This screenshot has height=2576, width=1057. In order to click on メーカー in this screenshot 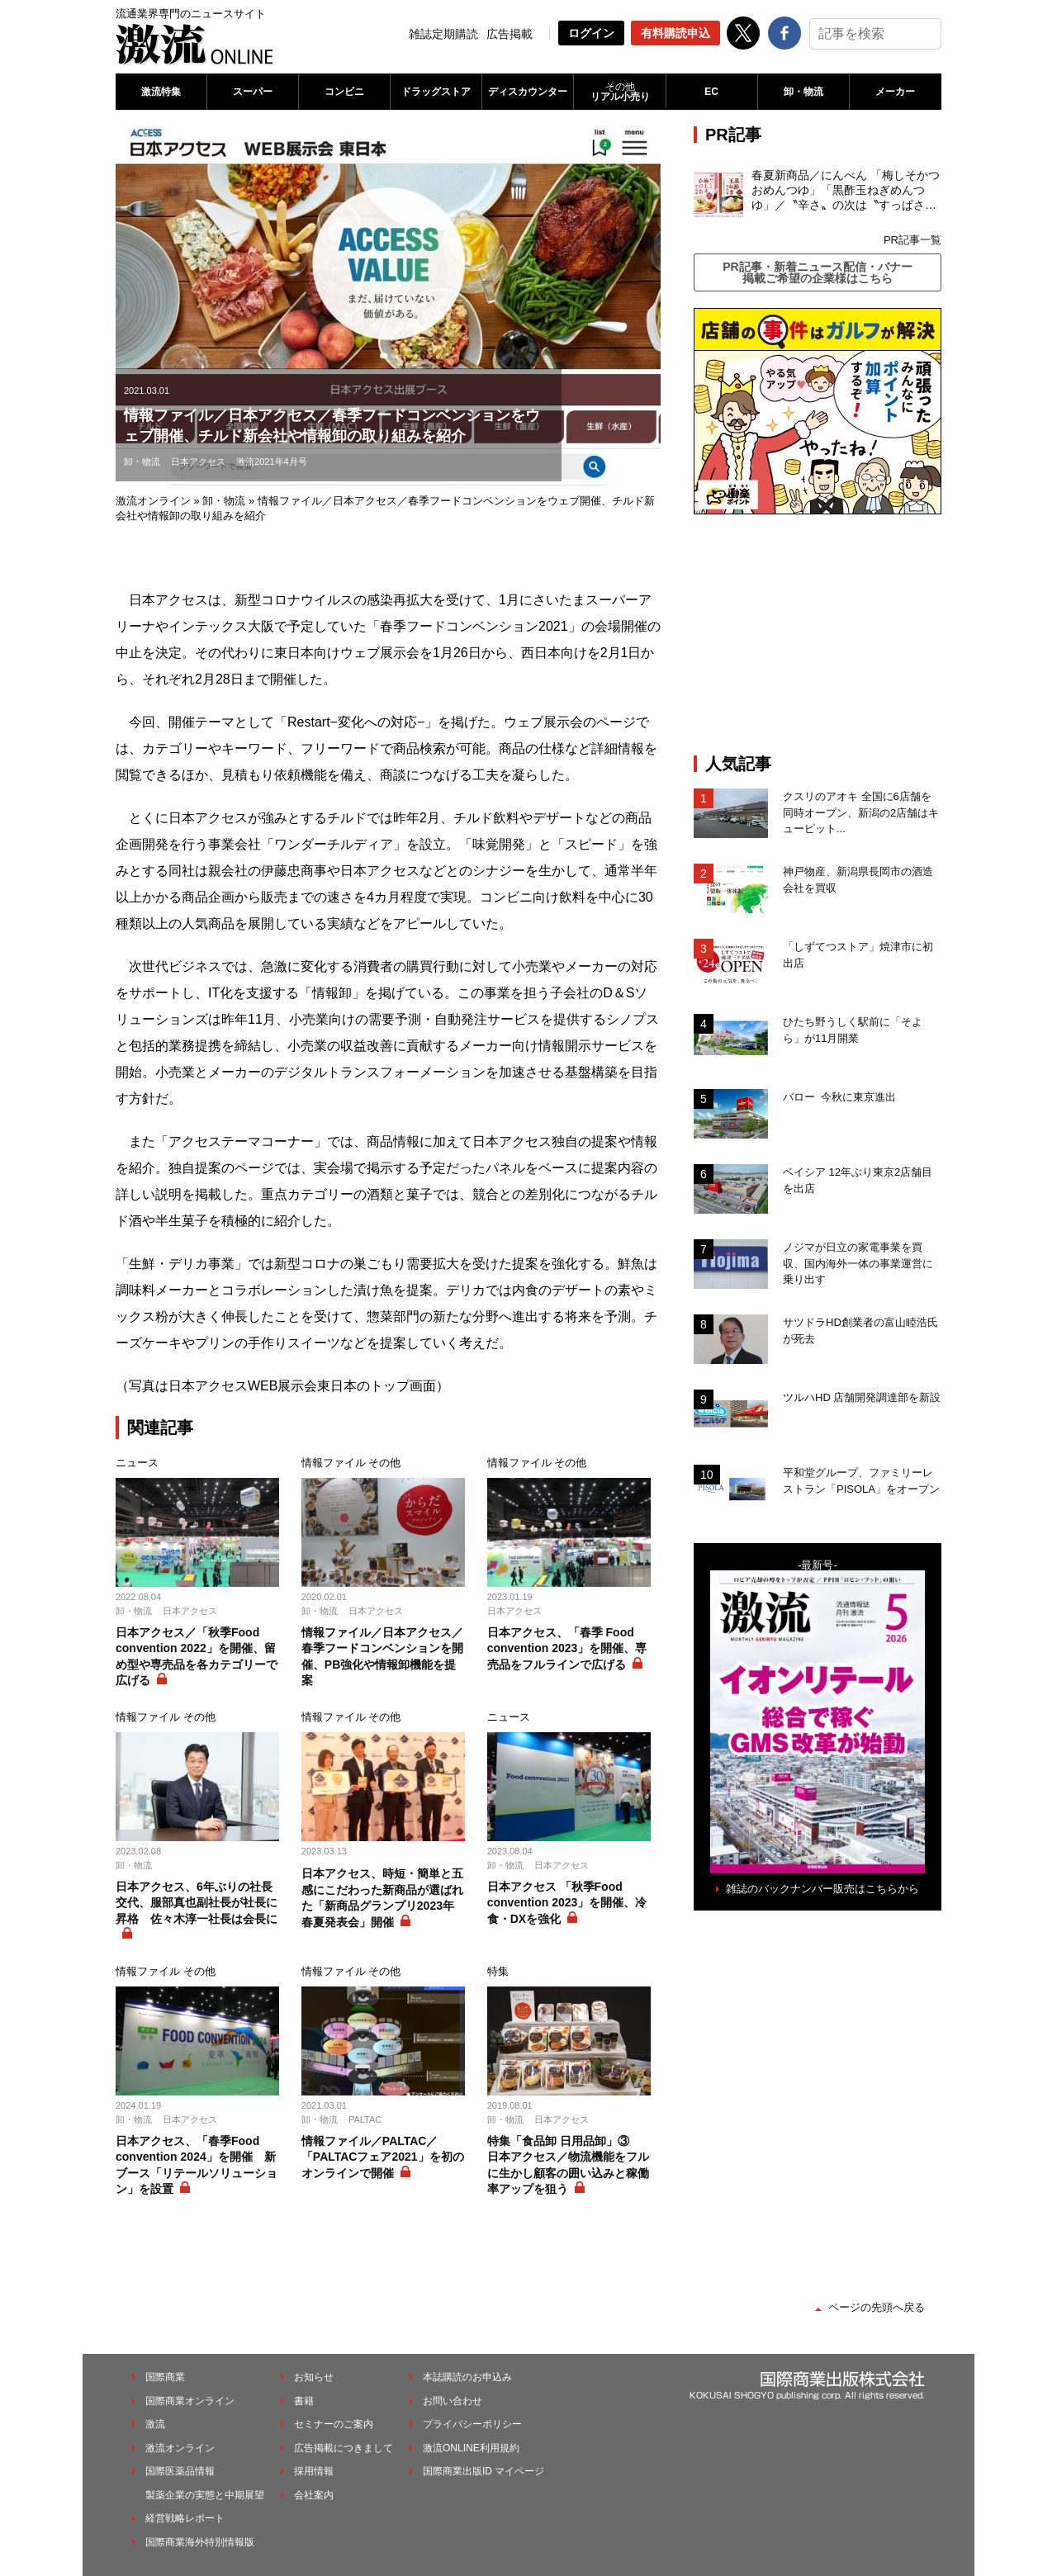, I will do `click(895, 91)`.